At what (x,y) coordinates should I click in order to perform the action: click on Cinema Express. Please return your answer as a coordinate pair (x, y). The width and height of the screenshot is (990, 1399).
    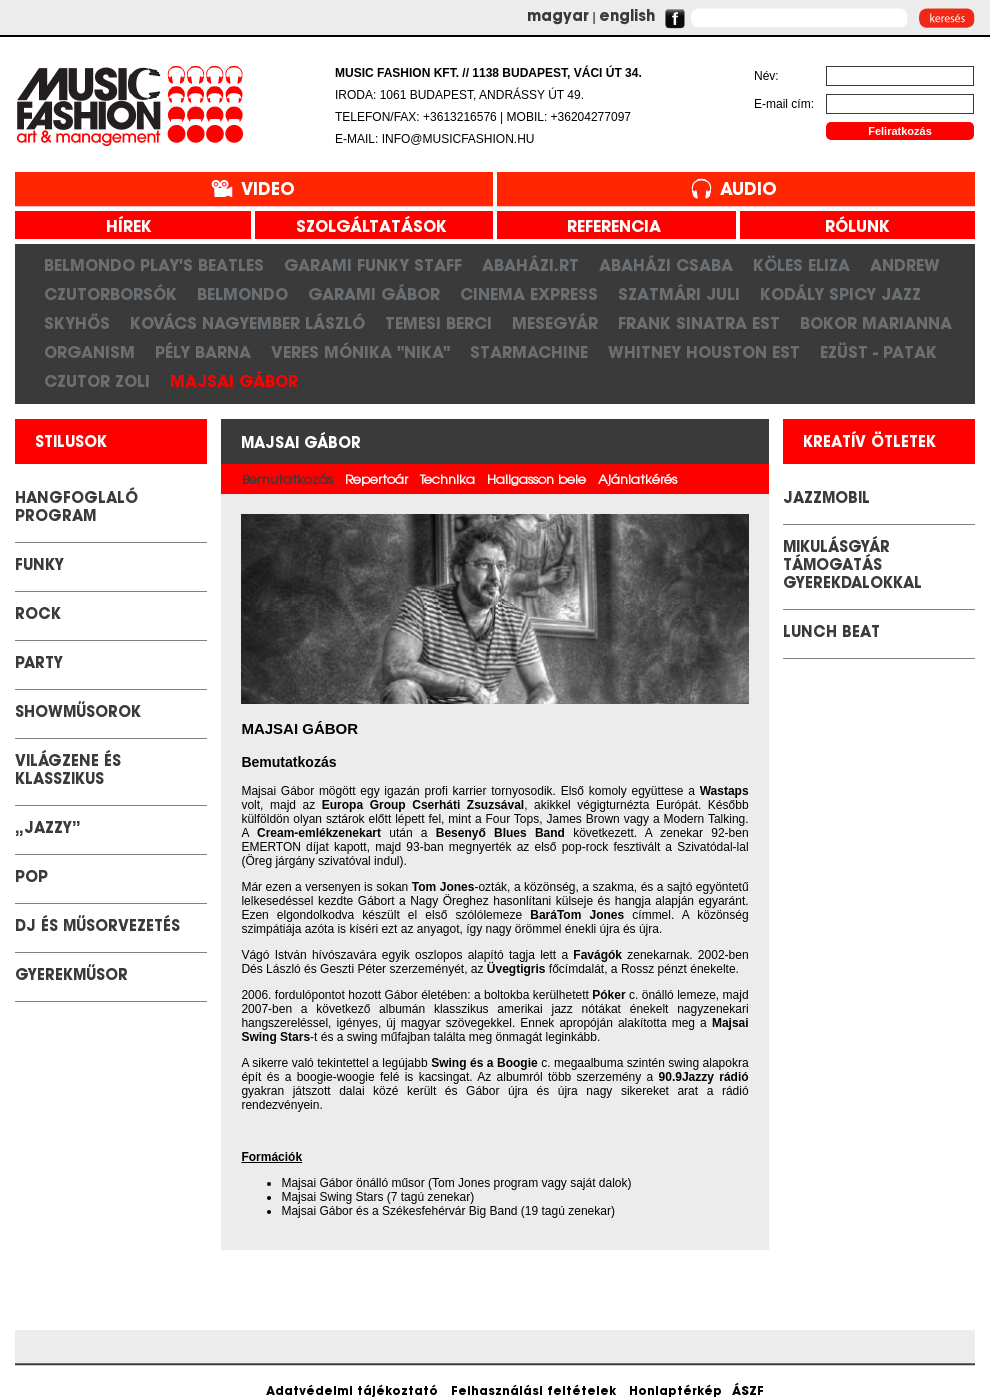
    Looking at the image, I should click on (529, 294).